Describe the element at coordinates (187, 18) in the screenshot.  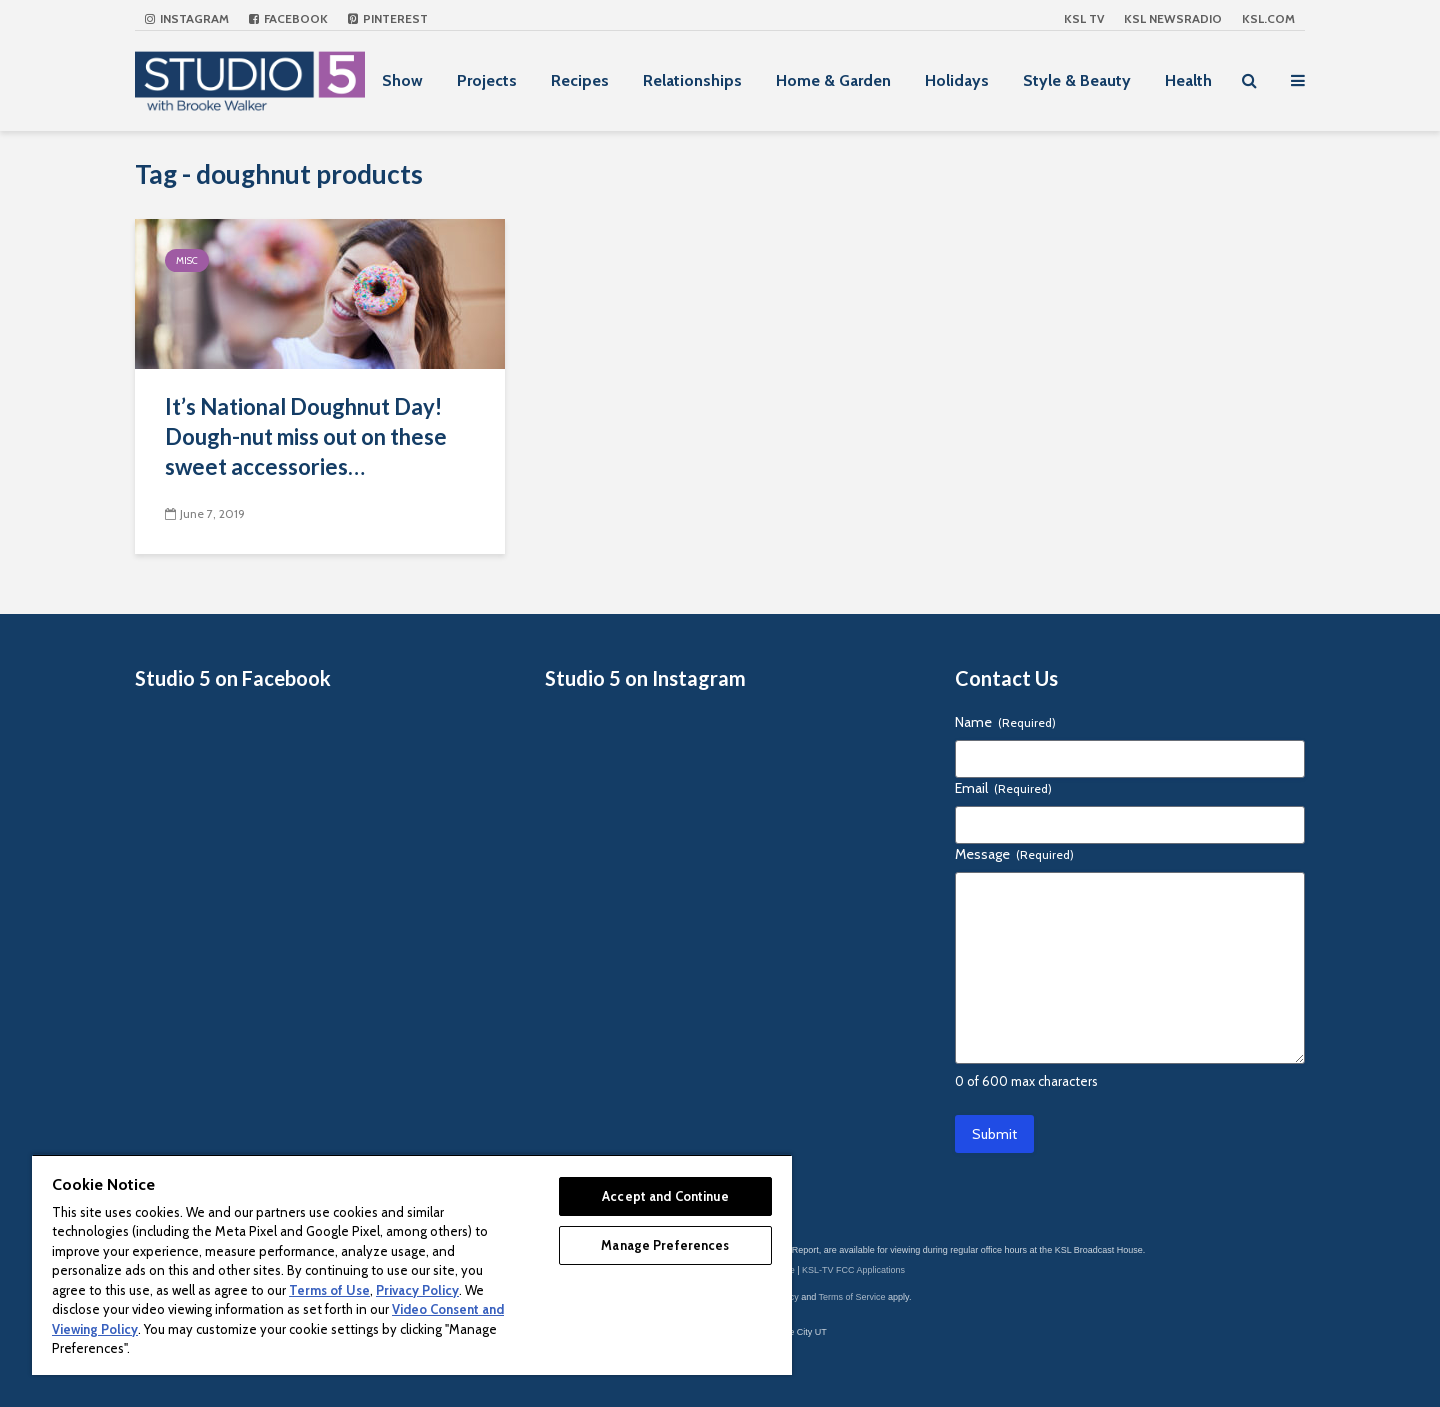
I see `Instagram` at that location.